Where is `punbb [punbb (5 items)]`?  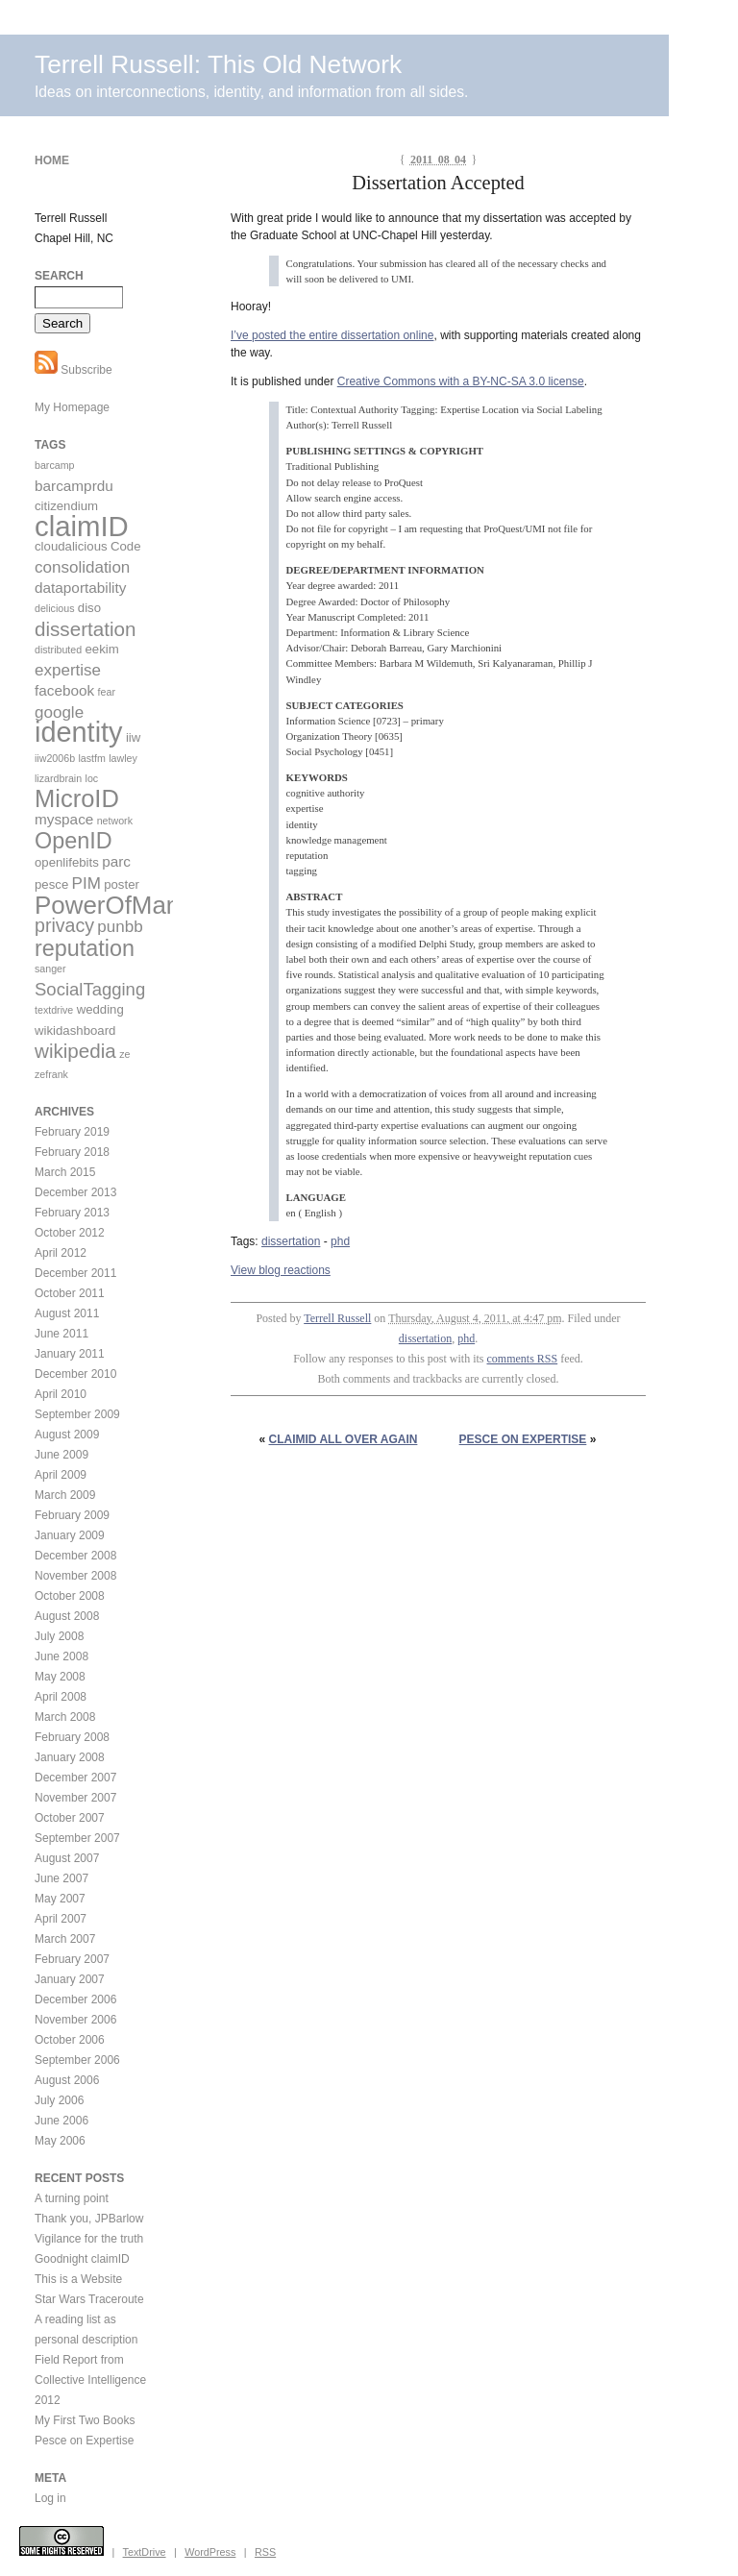 punbb [punbb (5 items)] is located at coordinates (119, 927).